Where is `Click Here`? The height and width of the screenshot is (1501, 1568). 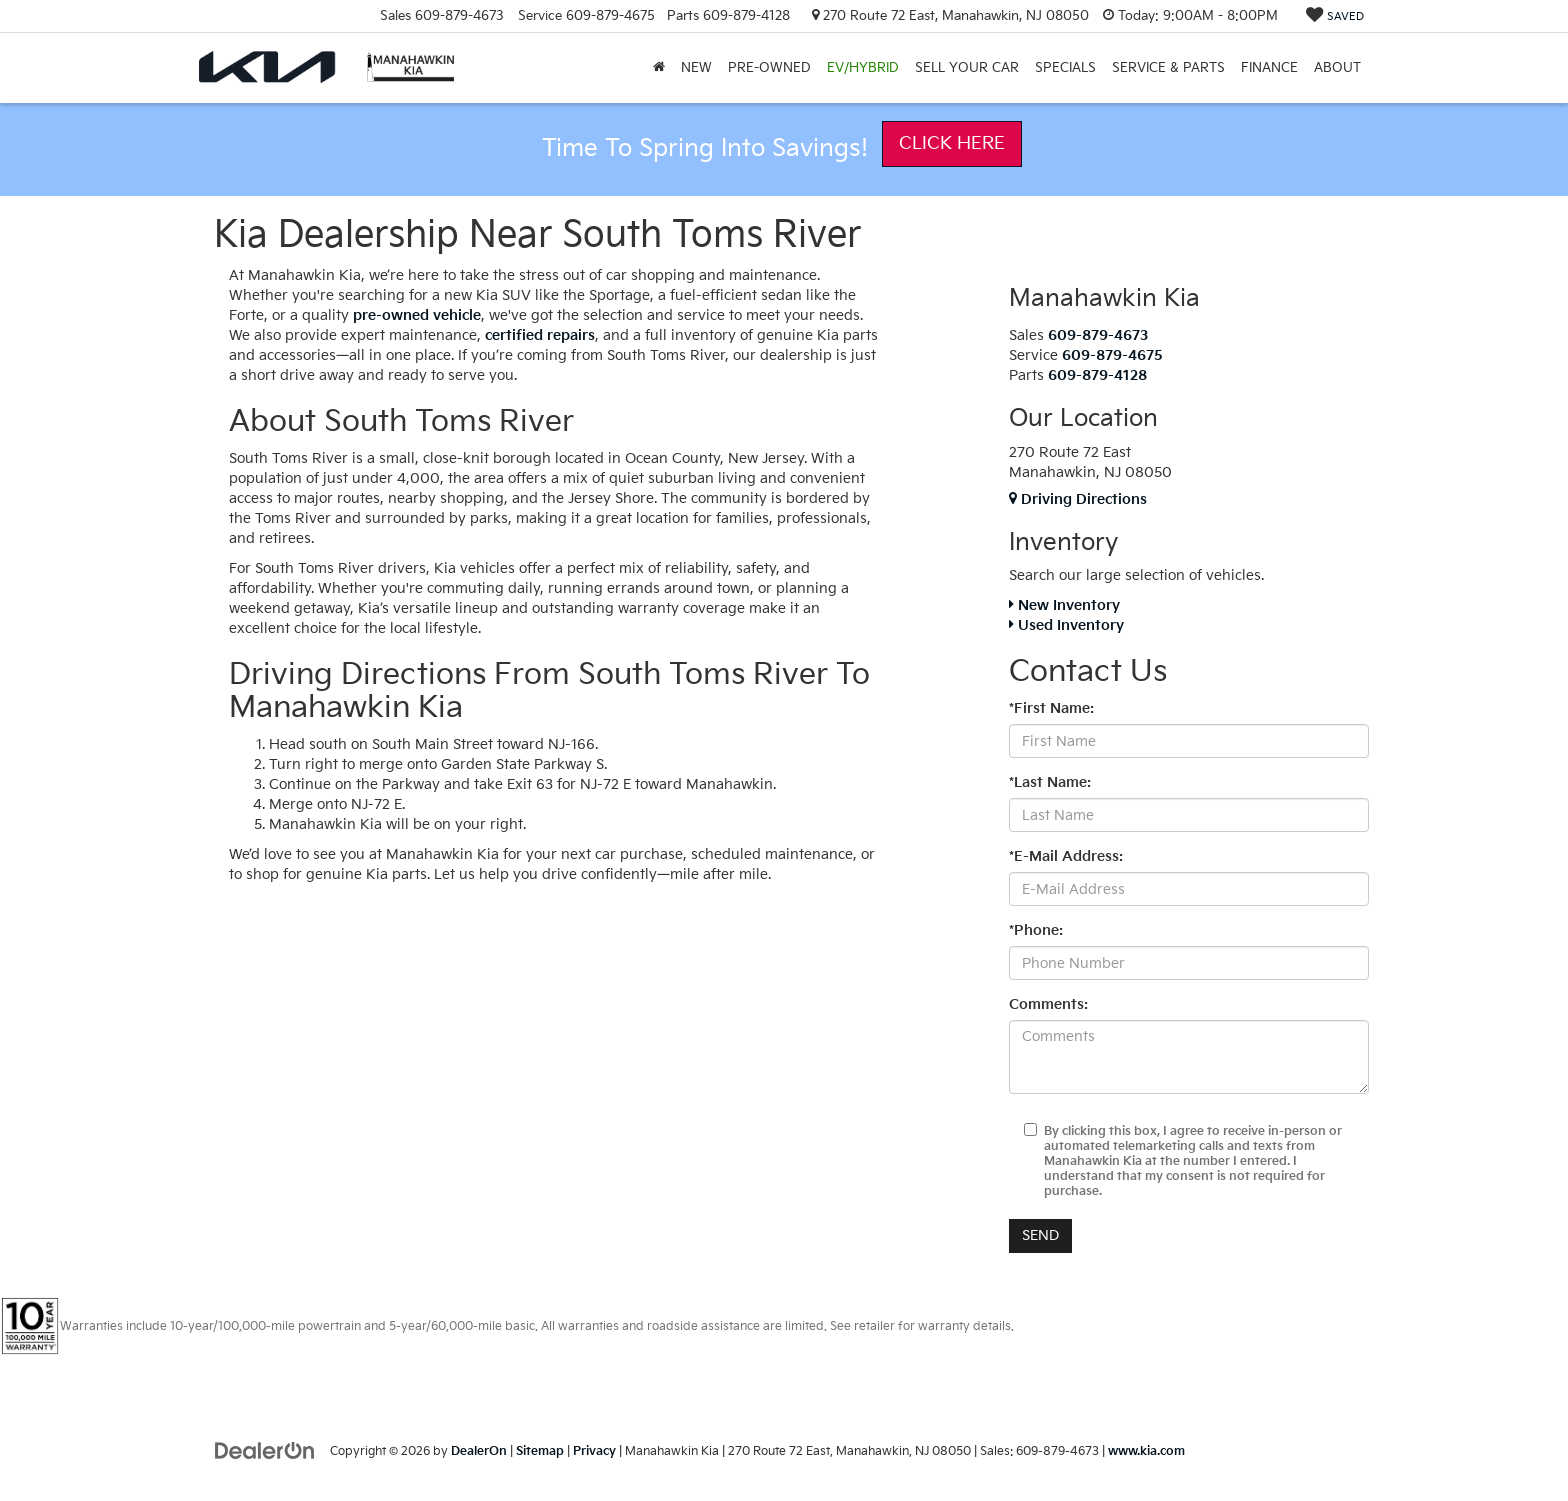 Click Here is located at coordinates (952, 143).